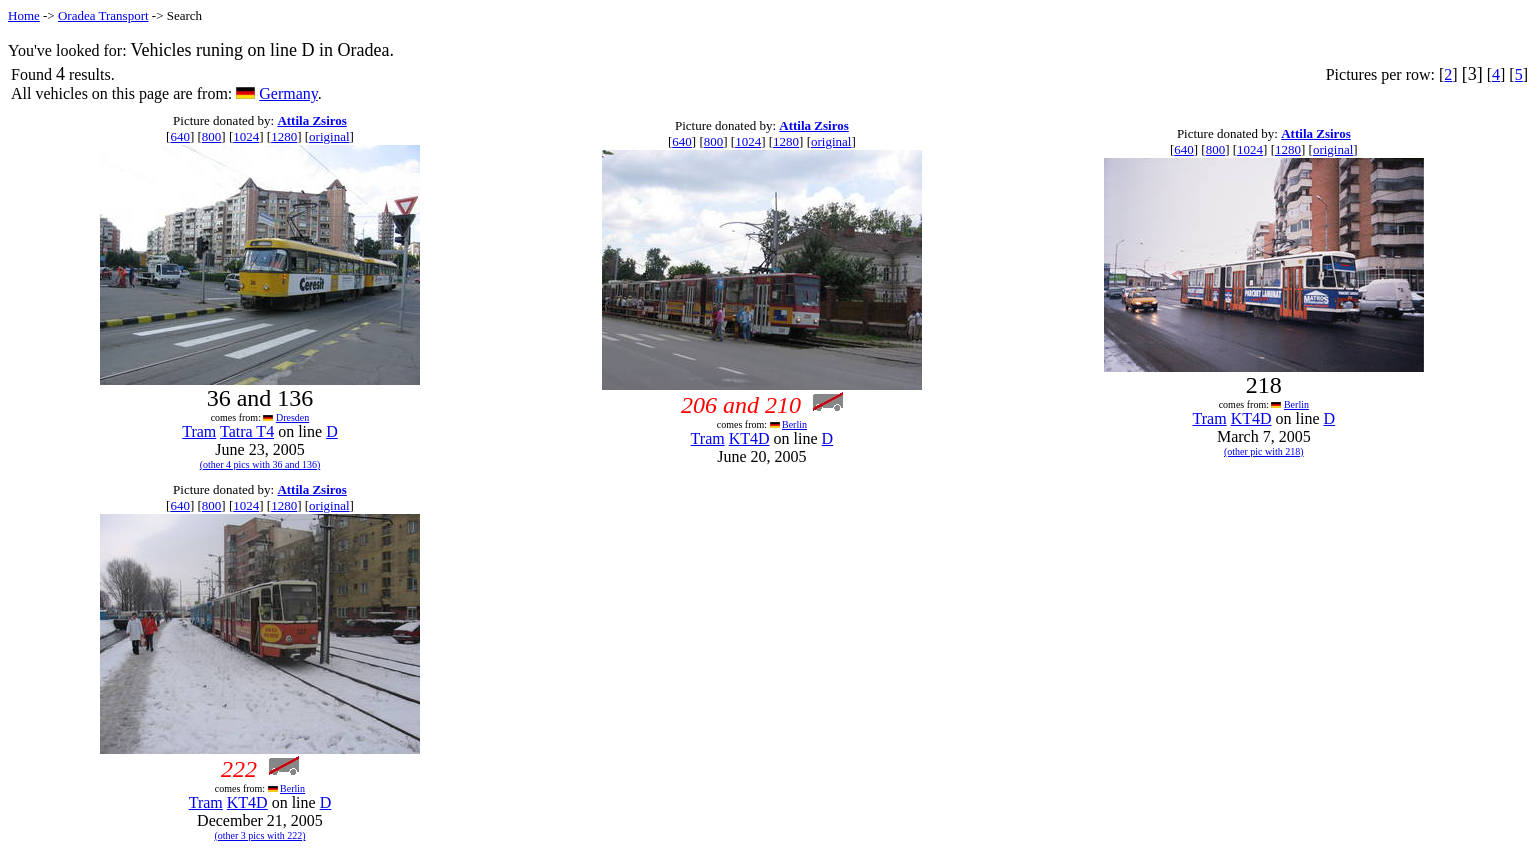 The width and height of the screenshot is (1539, 864). What do you see at coordinates (749, 438) in the screenshot?
I see `KT4D` at bounding box center [749, 438].